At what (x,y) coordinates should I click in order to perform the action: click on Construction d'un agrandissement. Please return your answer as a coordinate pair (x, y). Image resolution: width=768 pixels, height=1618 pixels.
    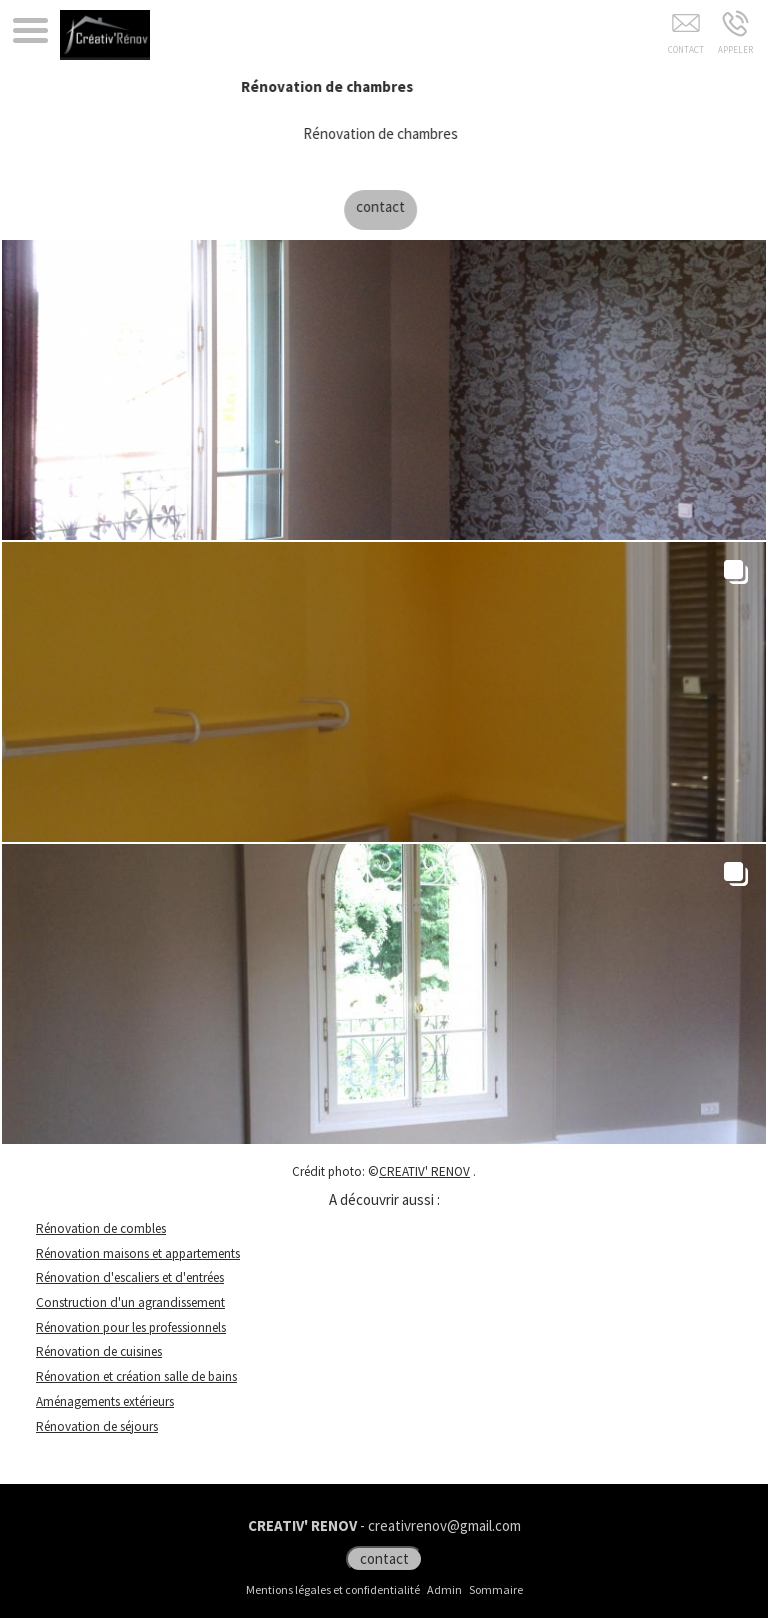
    Looking at the image, I should click on (130, 1302).